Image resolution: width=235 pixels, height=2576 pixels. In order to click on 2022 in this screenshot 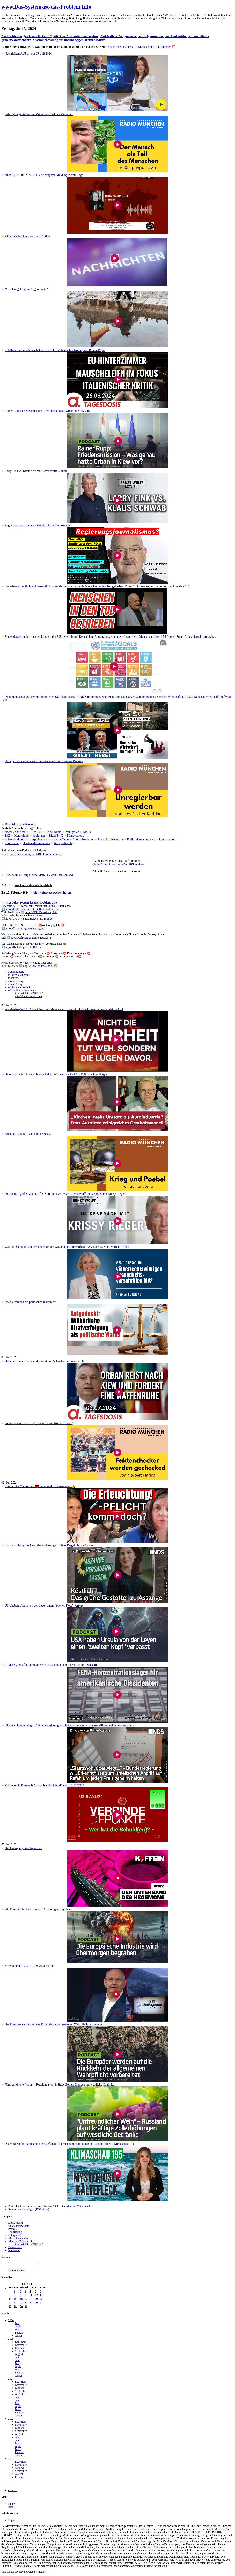, I will do `click(11, 2458)`.